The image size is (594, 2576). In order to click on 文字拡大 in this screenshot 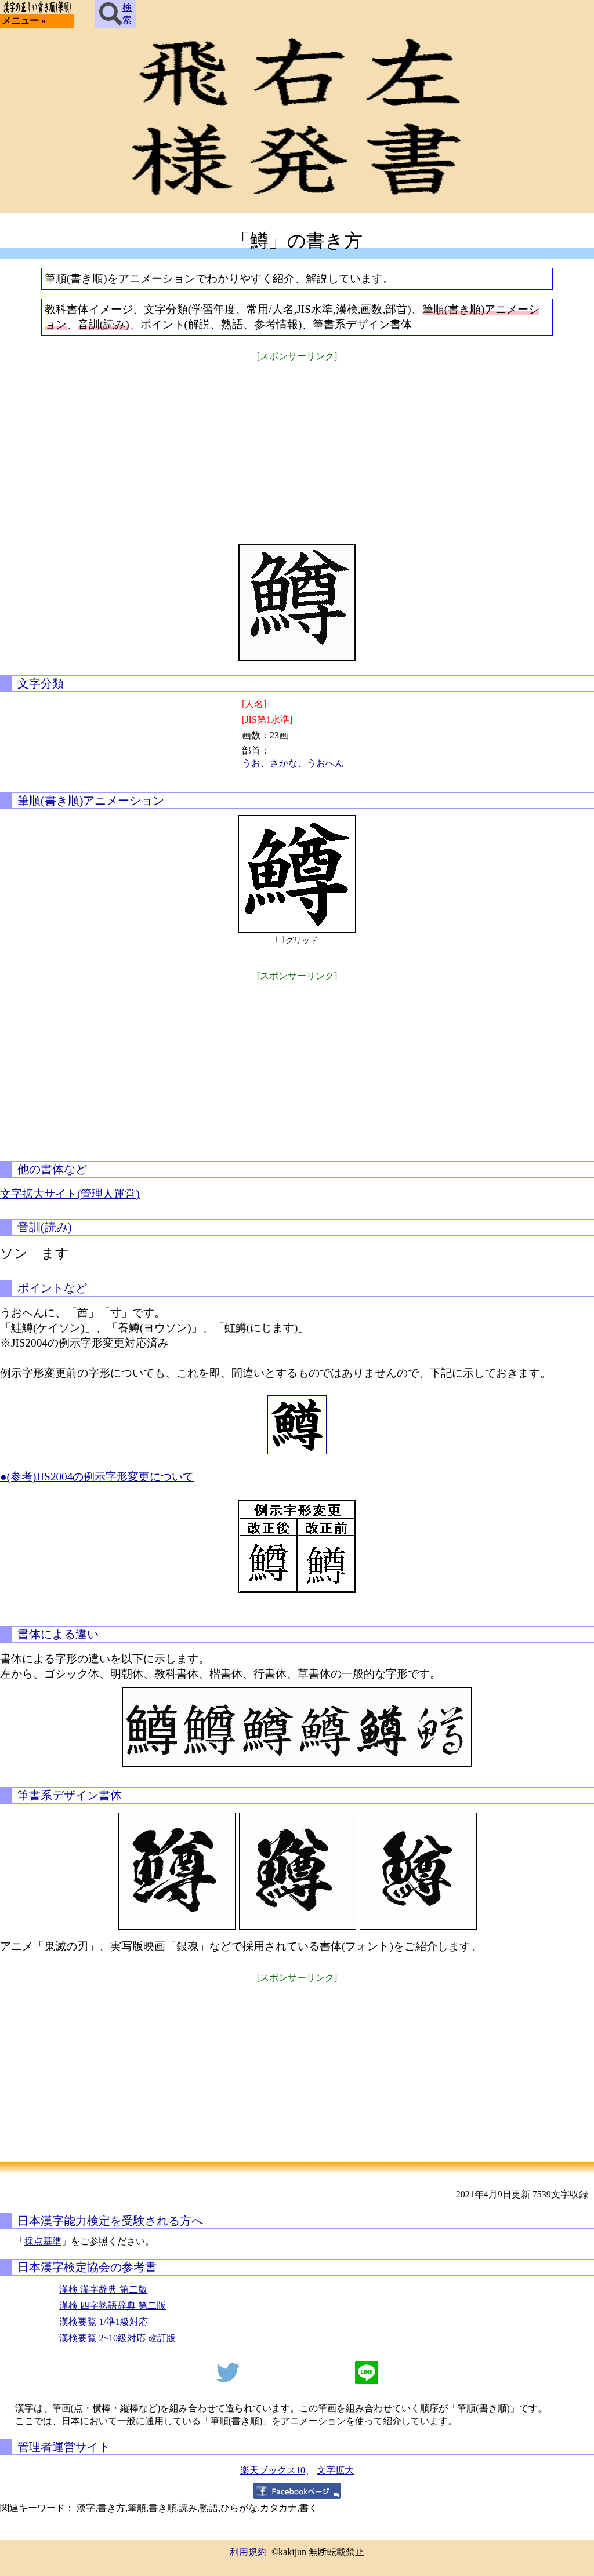, I will do `click(335, 2470)`.